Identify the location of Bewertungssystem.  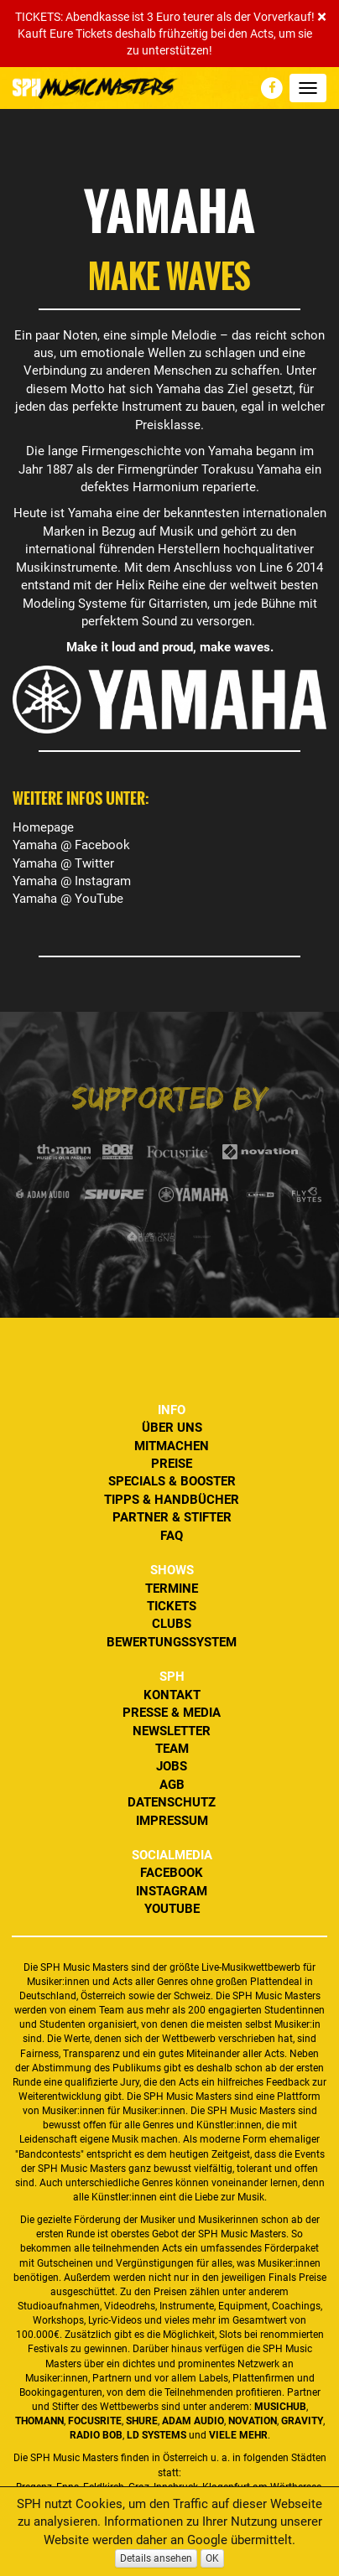
(172, 1642).